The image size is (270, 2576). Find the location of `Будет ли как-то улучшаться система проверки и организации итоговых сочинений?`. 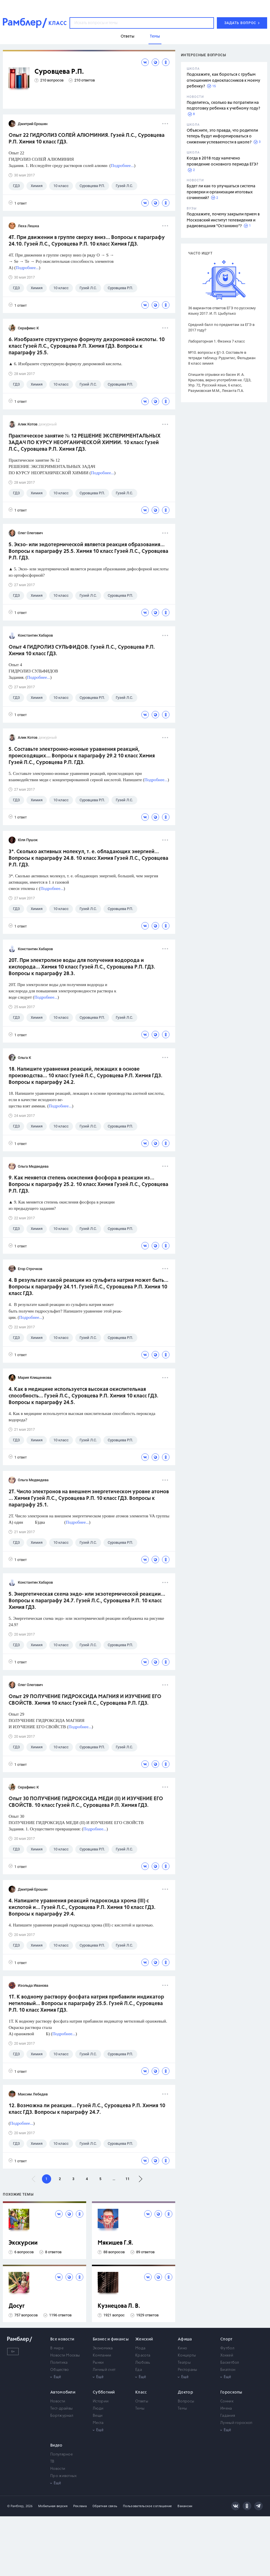

Будет ли как-то улучшаться система проверки и организации итоговых сочинений? is located at coordinates (221, 192).